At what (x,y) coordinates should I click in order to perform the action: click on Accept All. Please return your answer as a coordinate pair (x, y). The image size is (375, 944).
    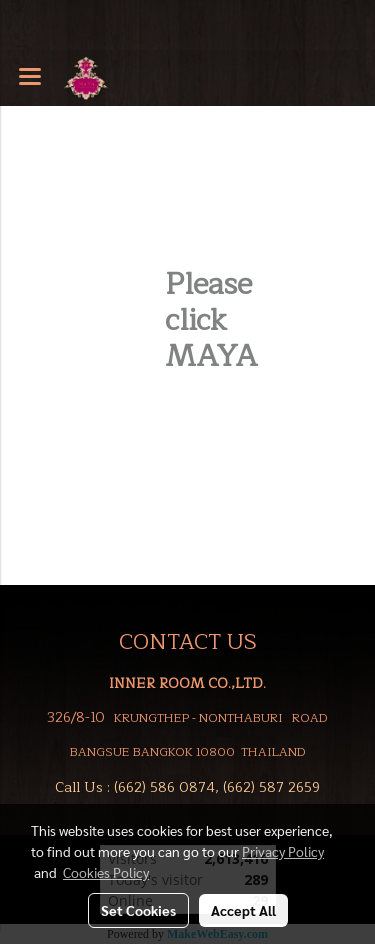
    Looking at the image, I should click on (243, 910).